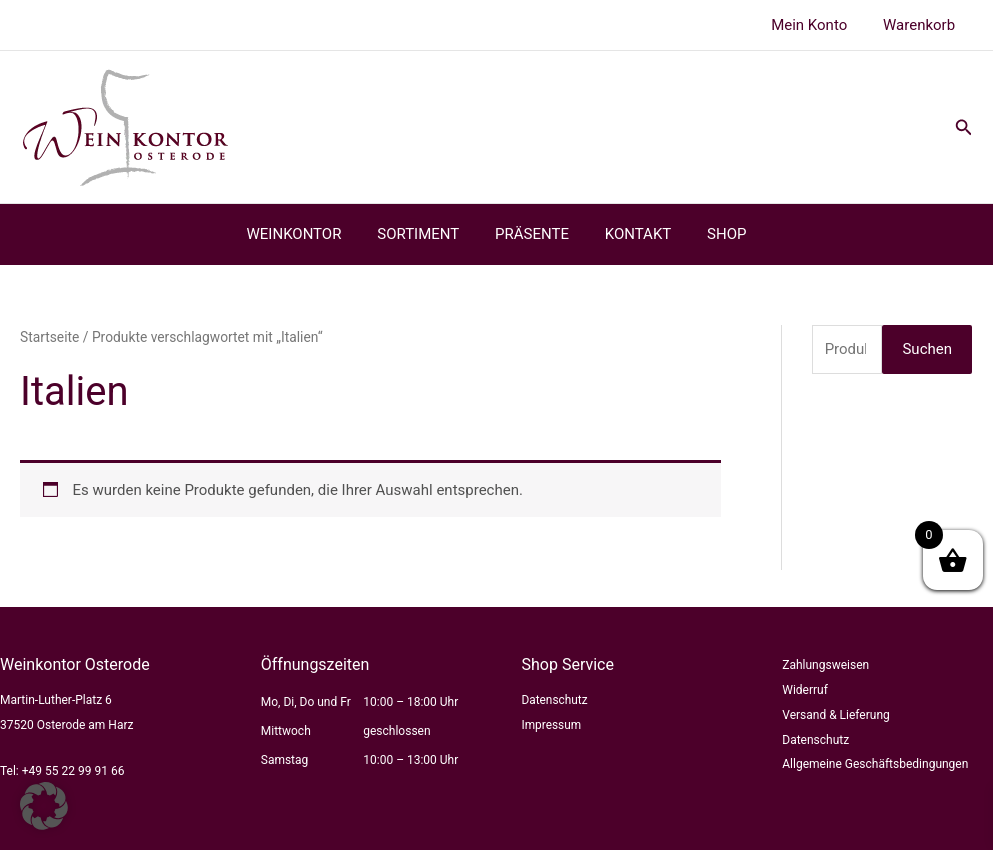 This screenshot has height=850, width=993. I want to click on SORTIMENT, so click(424, 234).